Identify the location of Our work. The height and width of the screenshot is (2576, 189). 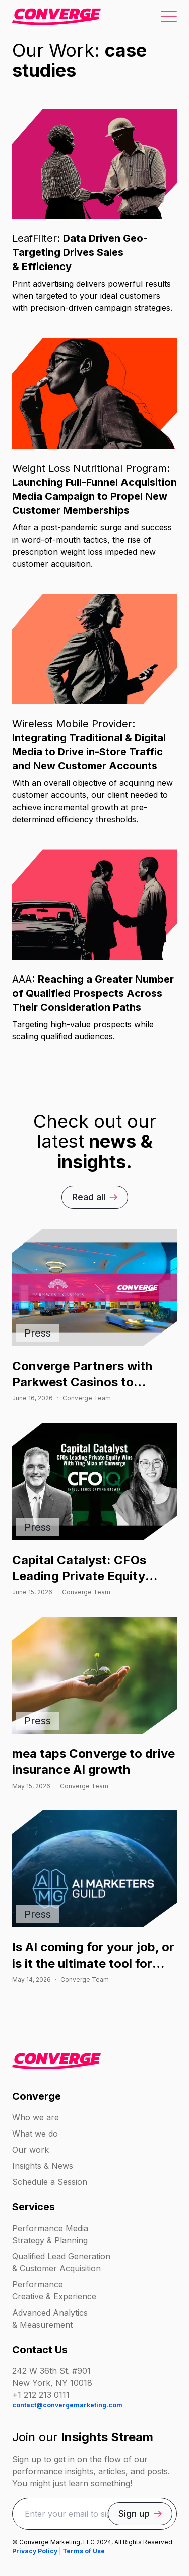
(30, 2150).